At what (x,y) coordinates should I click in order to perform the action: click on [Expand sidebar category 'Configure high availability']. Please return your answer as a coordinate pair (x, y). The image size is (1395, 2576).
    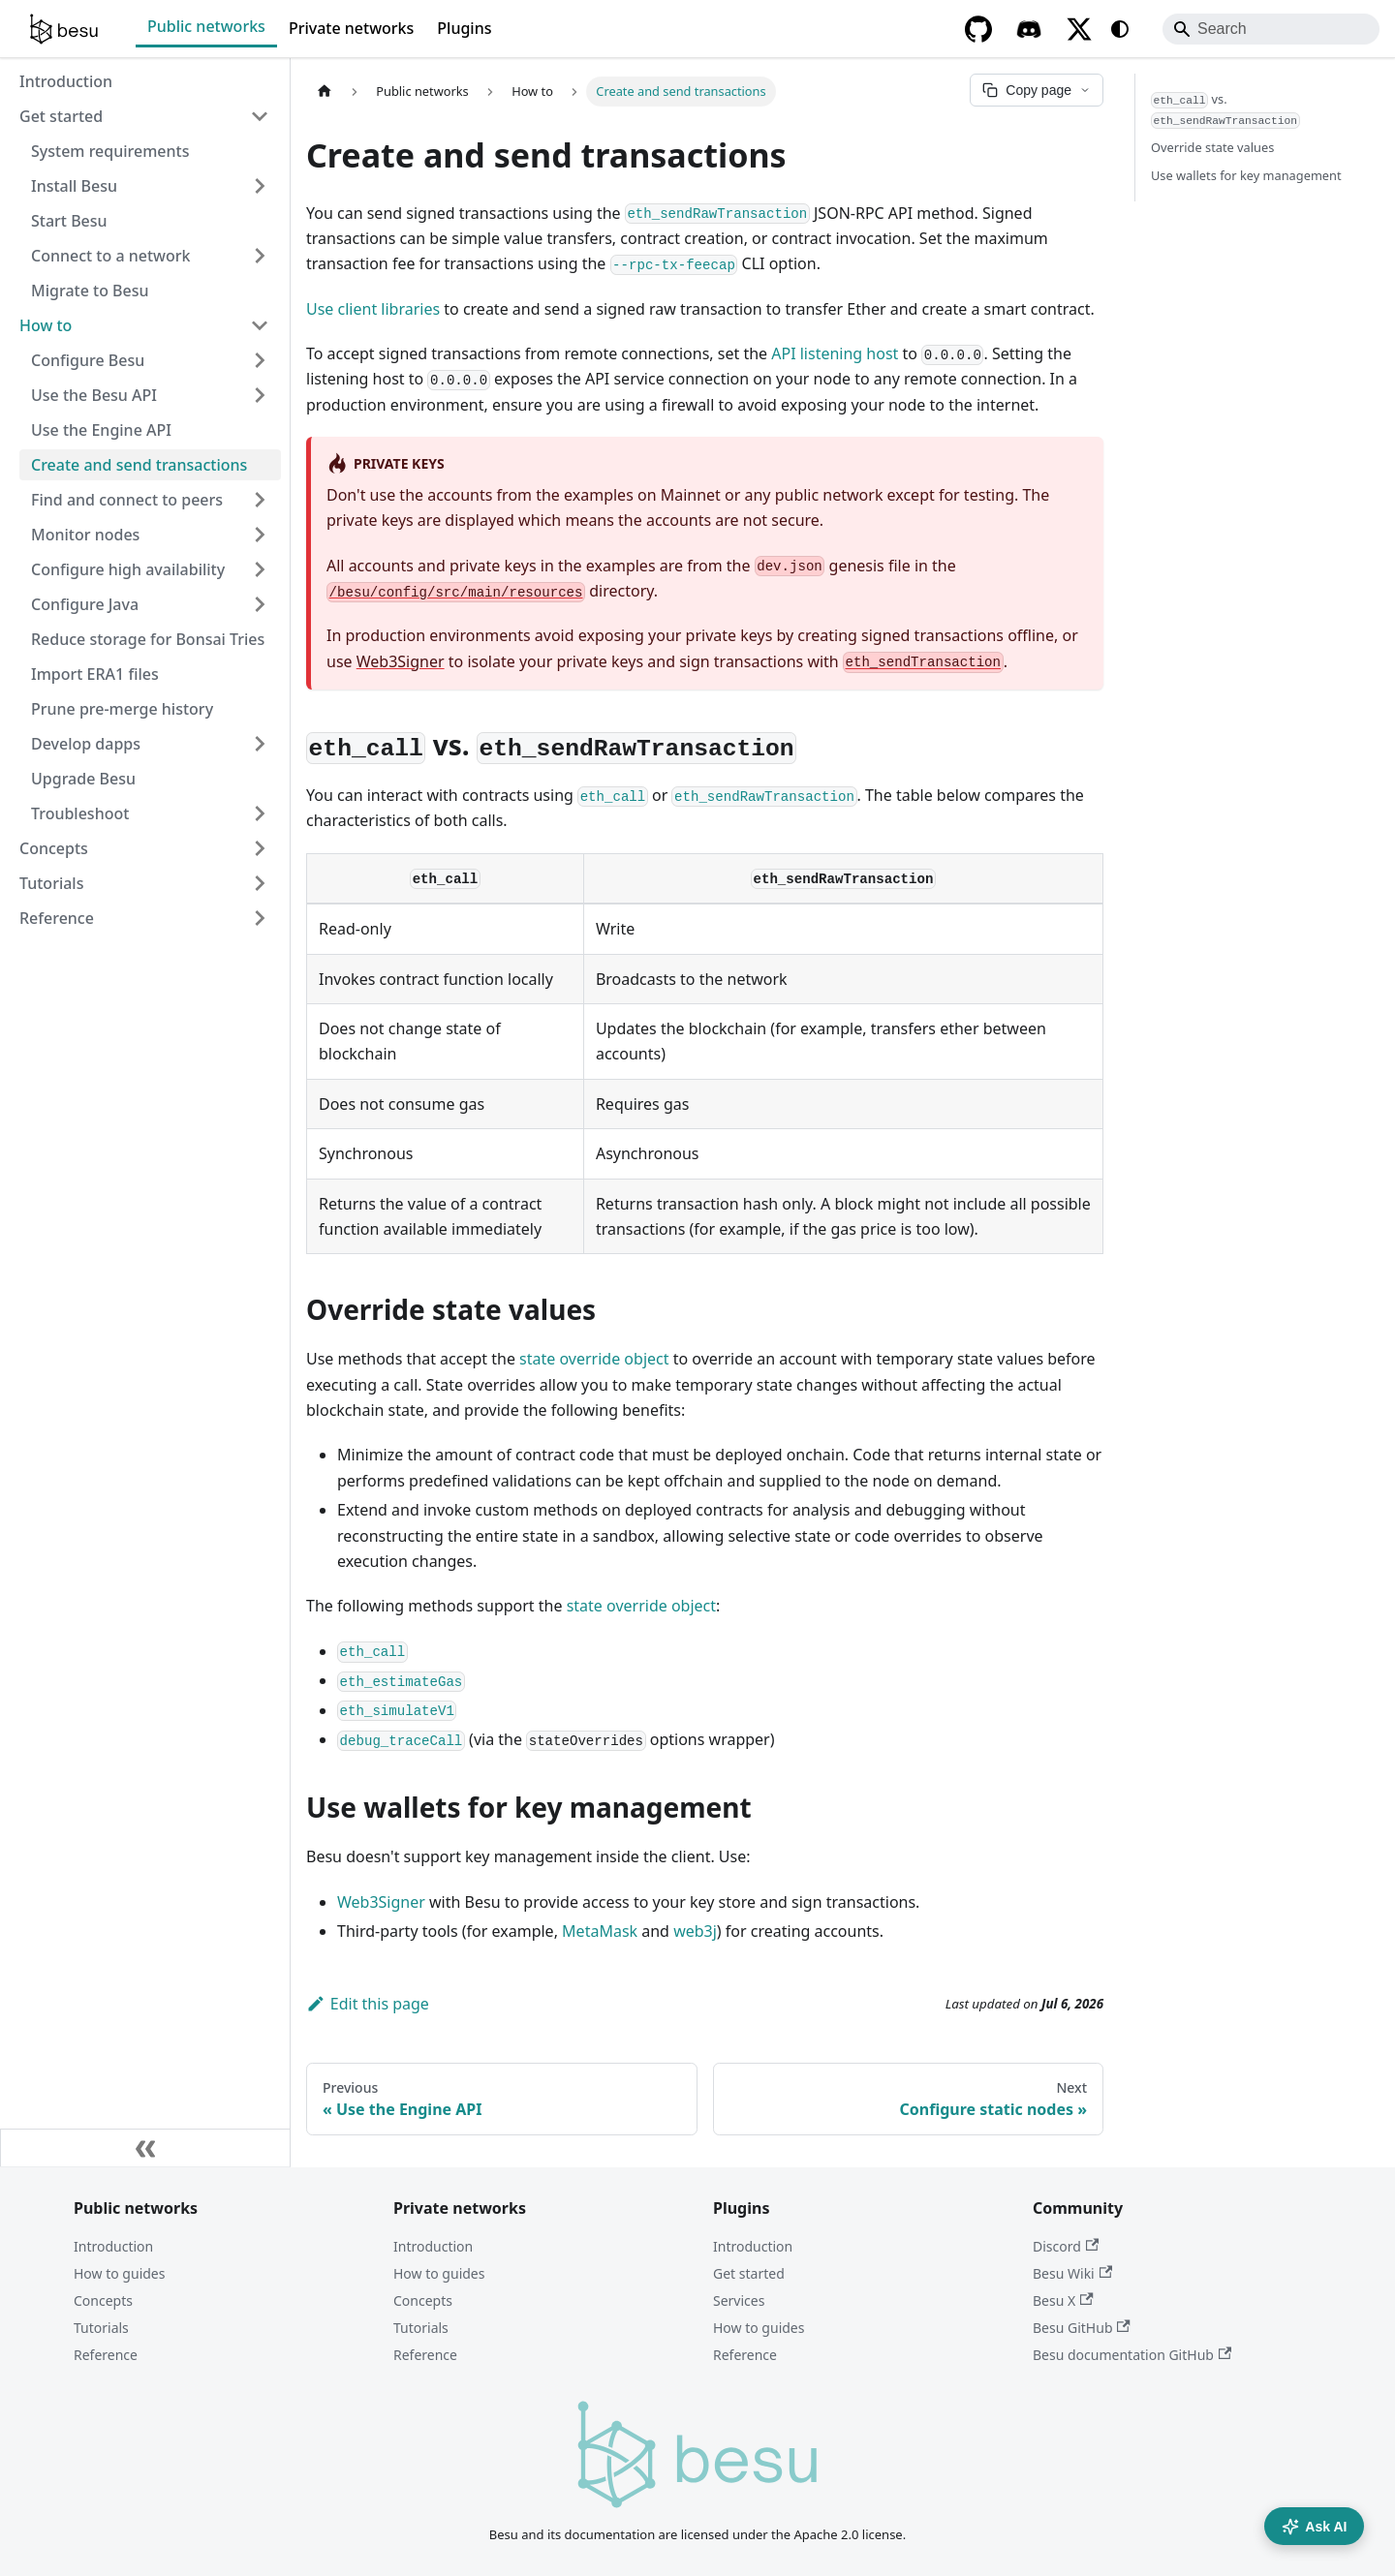
    Looking at the image, I should click on (259, 569).